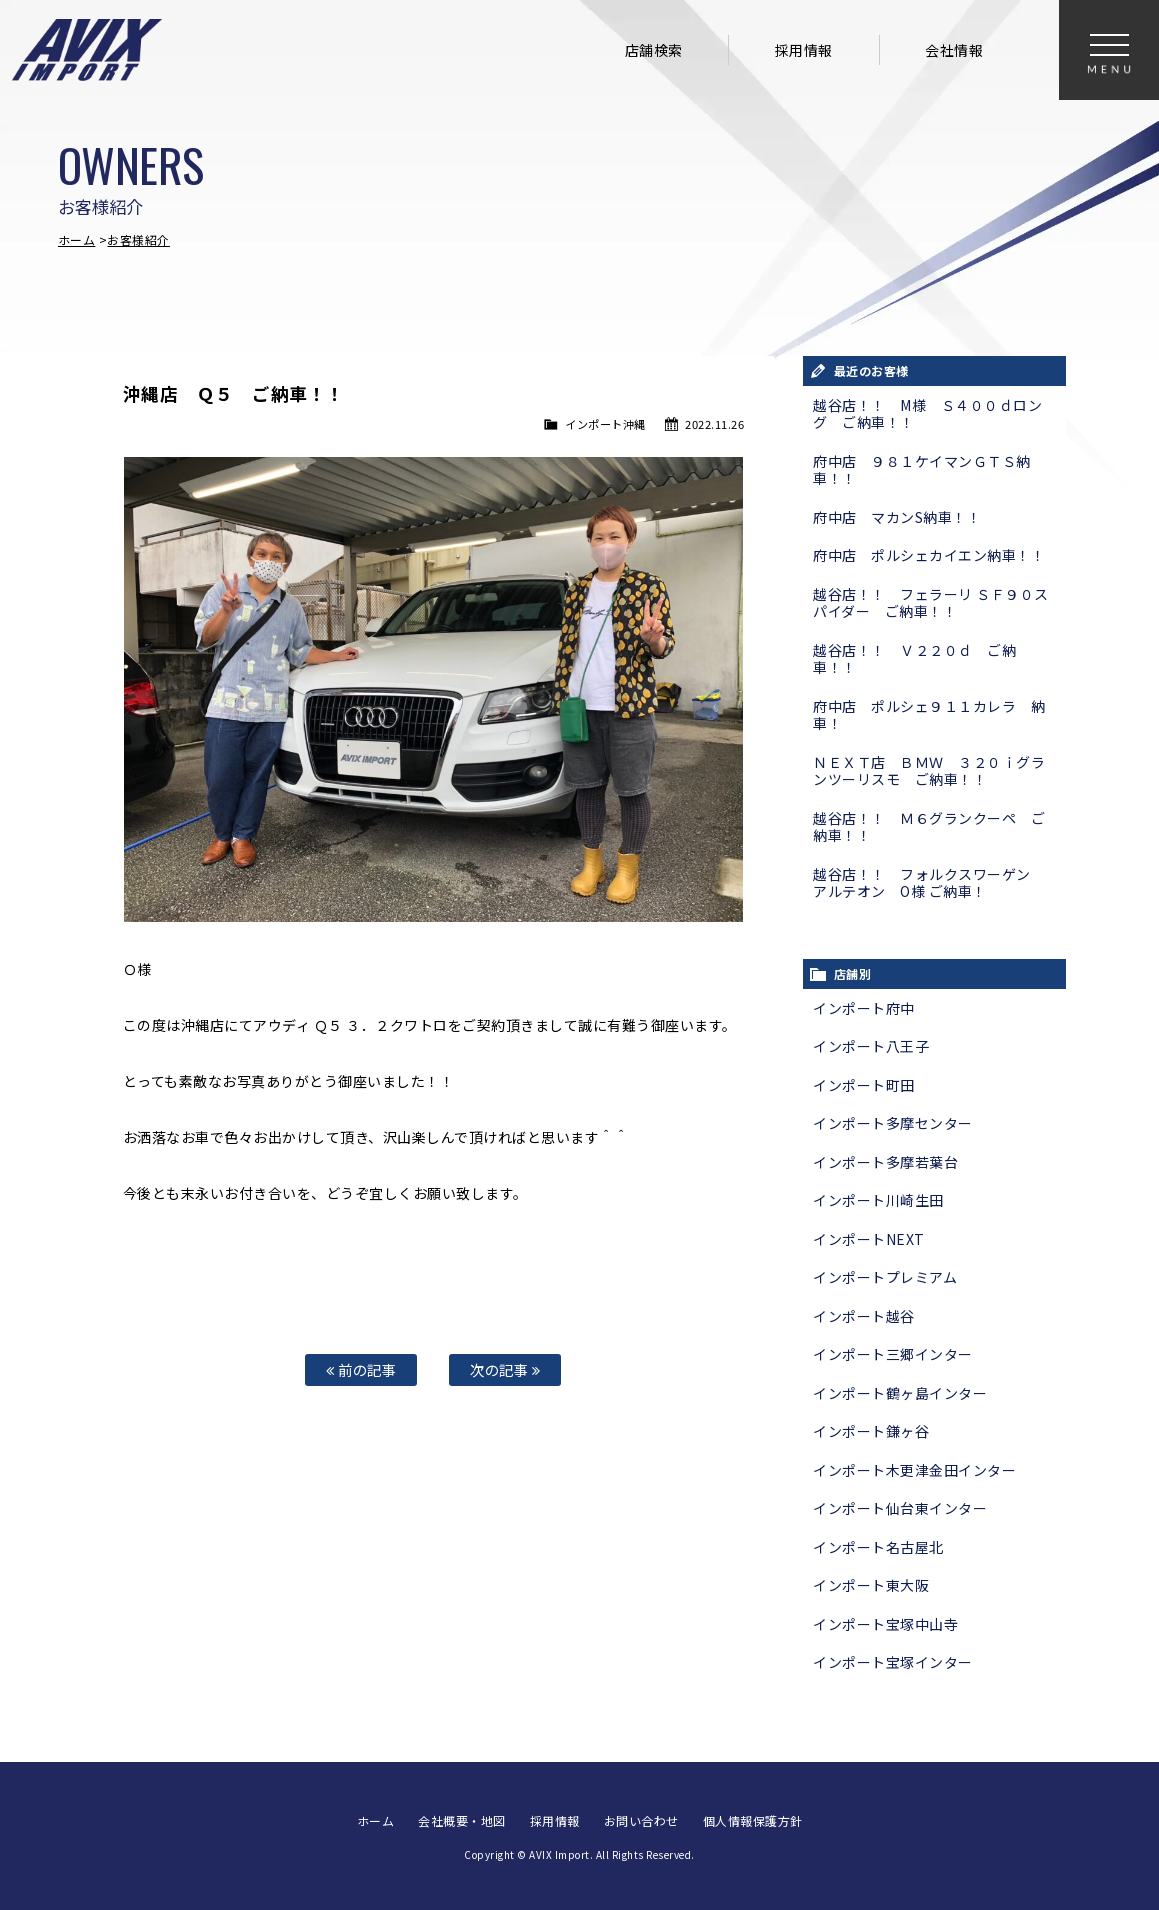 Image resolution: width=1159 pixels, height=1910 pixels. What do you see at coordinates (929, 883) in the screenshot?
I see `越谷店！！ フォルクスワーゲン アルテオン O様 ご納車！` at bounding box center [929, 883].